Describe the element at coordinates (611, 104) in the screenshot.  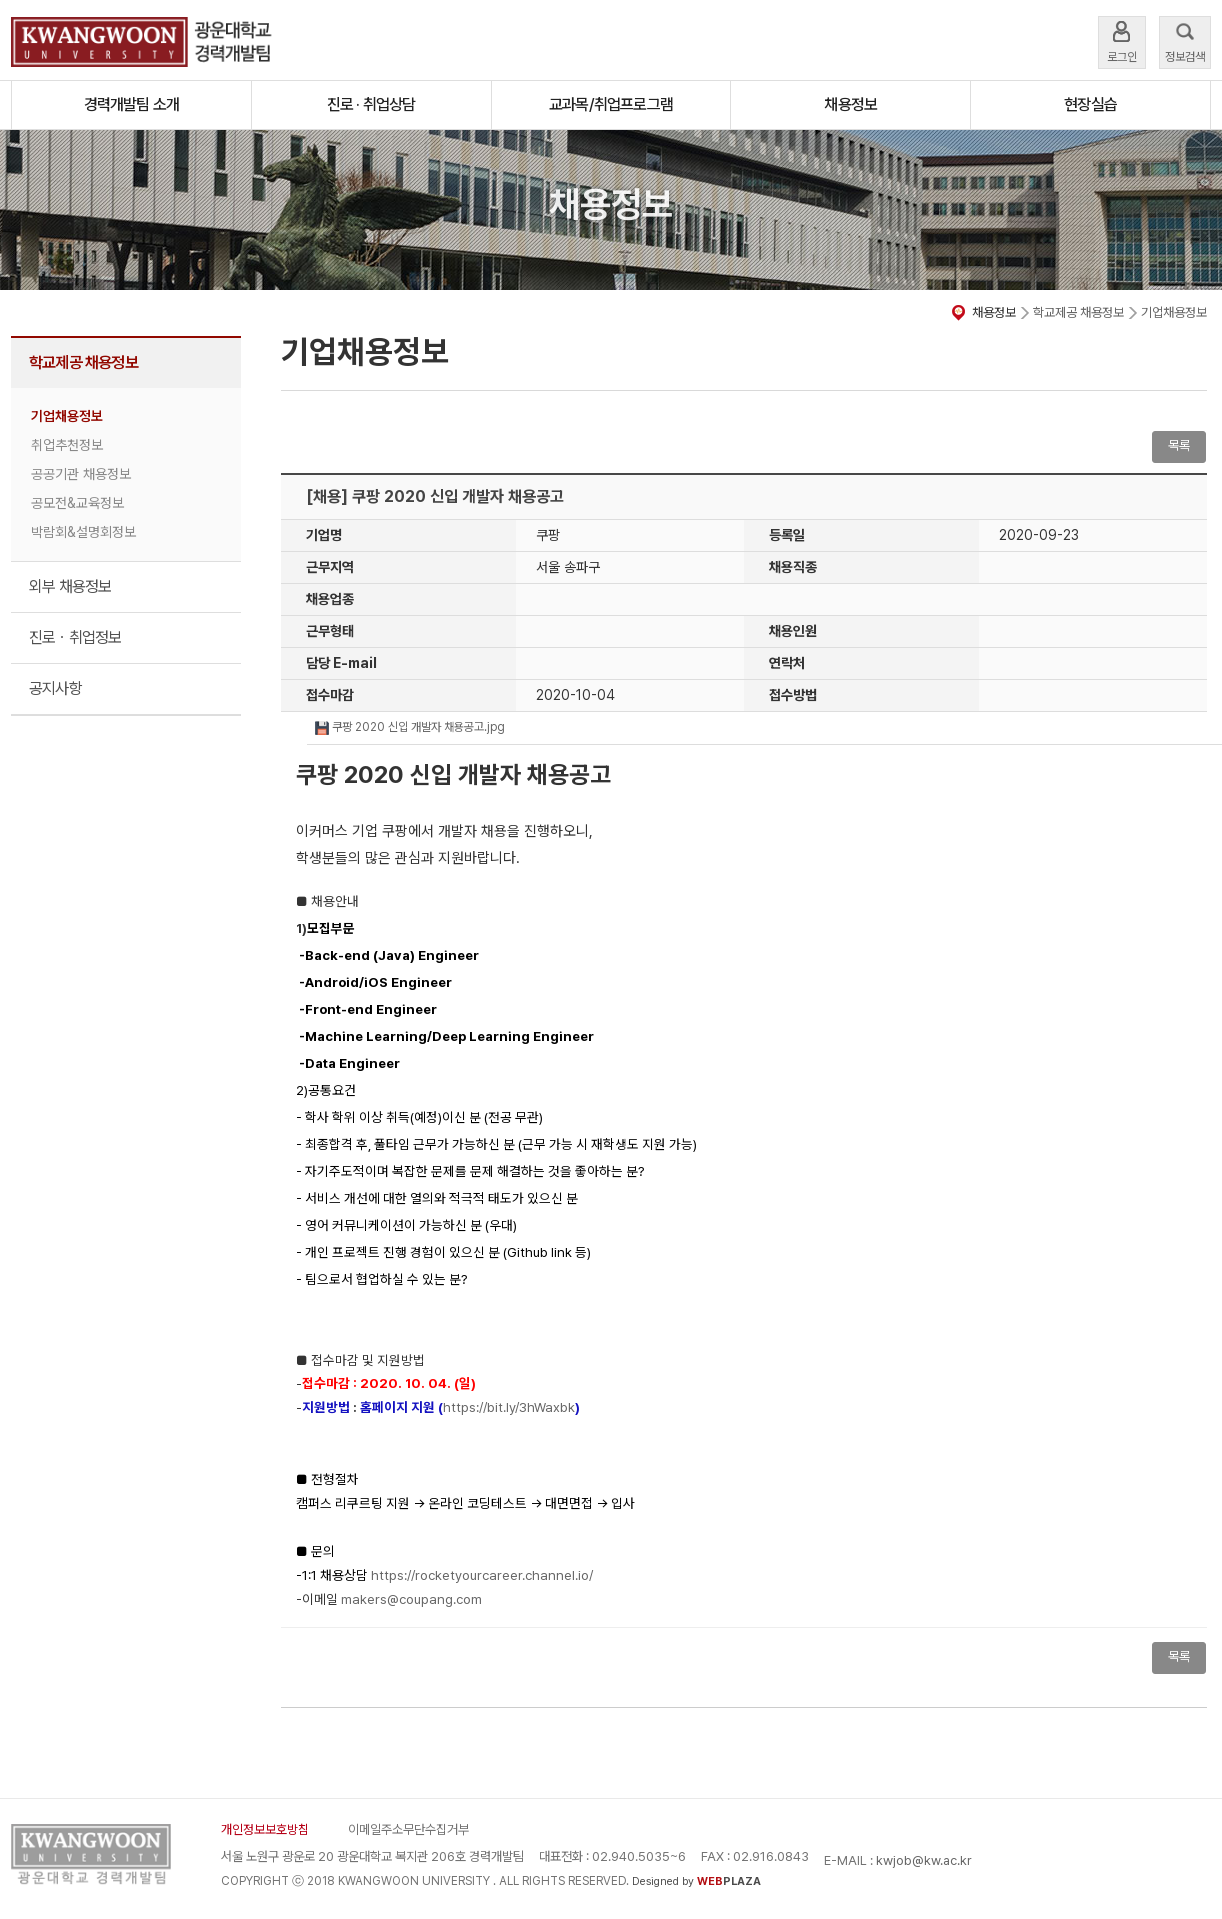
I see `교과목/취업프로그램` at that location.